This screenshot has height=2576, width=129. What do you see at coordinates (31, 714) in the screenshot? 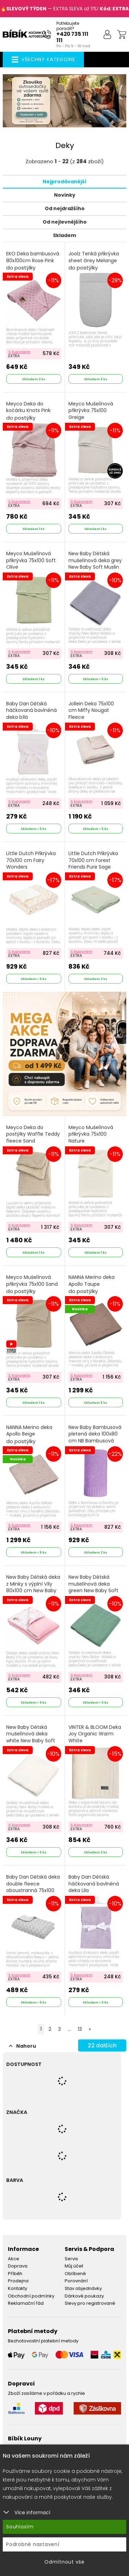
I see `Baby Dan Dětská háčkovaná bavlněná deka bílá` at bounding box center [31, 714].